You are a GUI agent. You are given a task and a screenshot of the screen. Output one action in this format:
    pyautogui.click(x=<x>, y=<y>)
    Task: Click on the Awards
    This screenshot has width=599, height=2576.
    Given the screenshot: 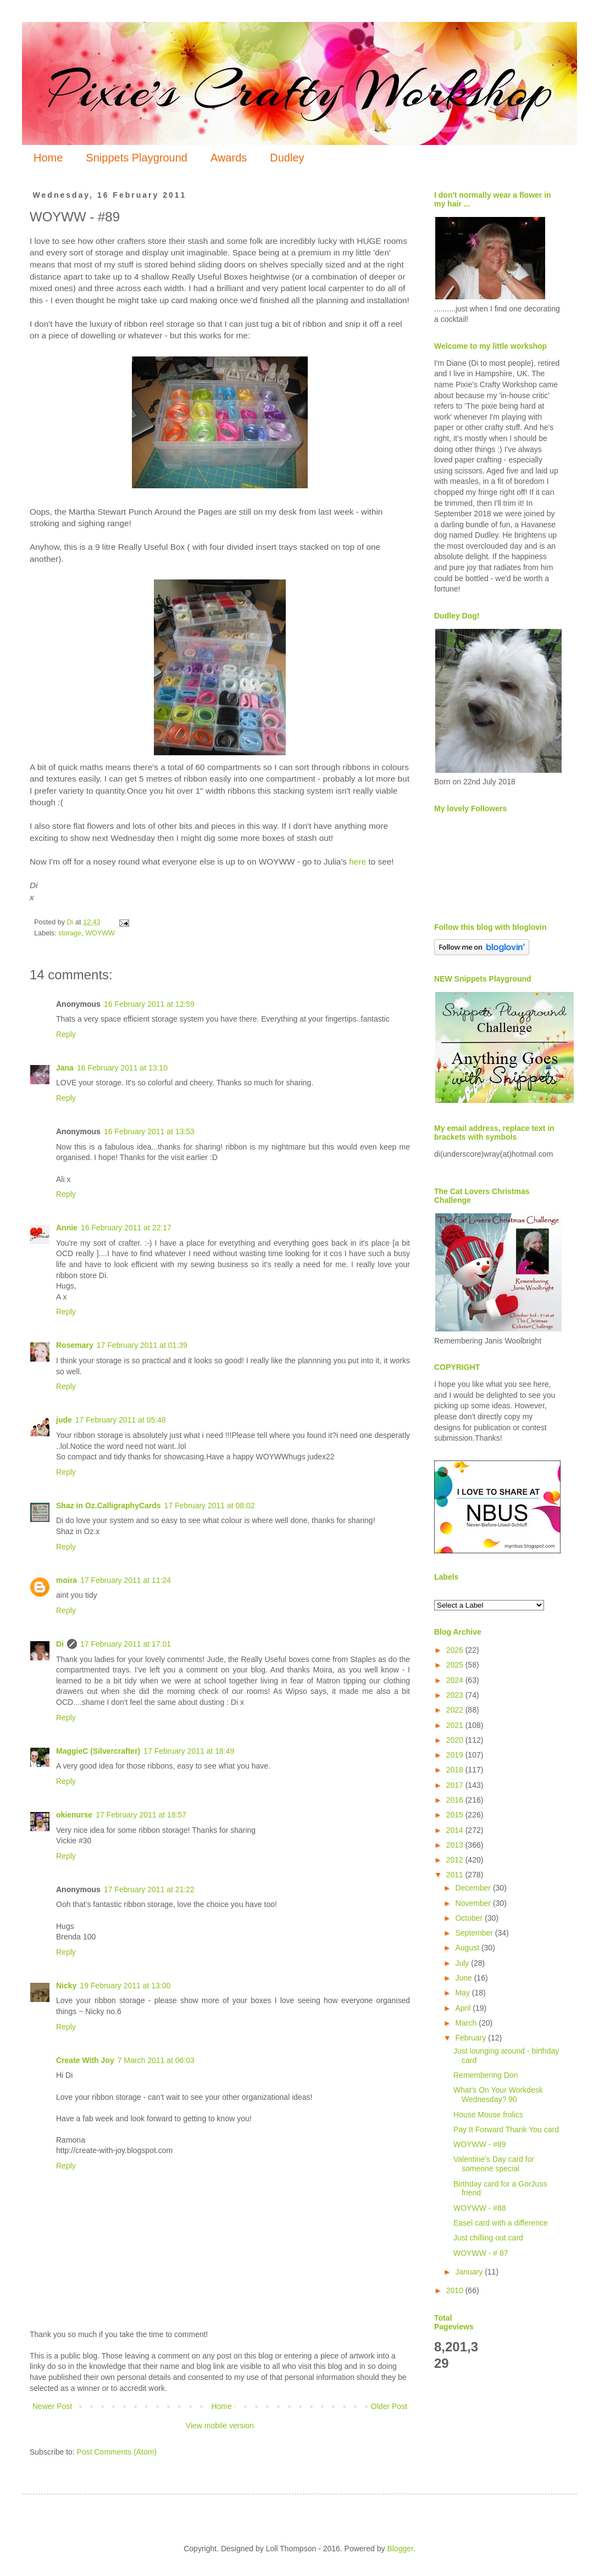 What is the action you would take?
    pyautogui.click(x=228, y=158)
    